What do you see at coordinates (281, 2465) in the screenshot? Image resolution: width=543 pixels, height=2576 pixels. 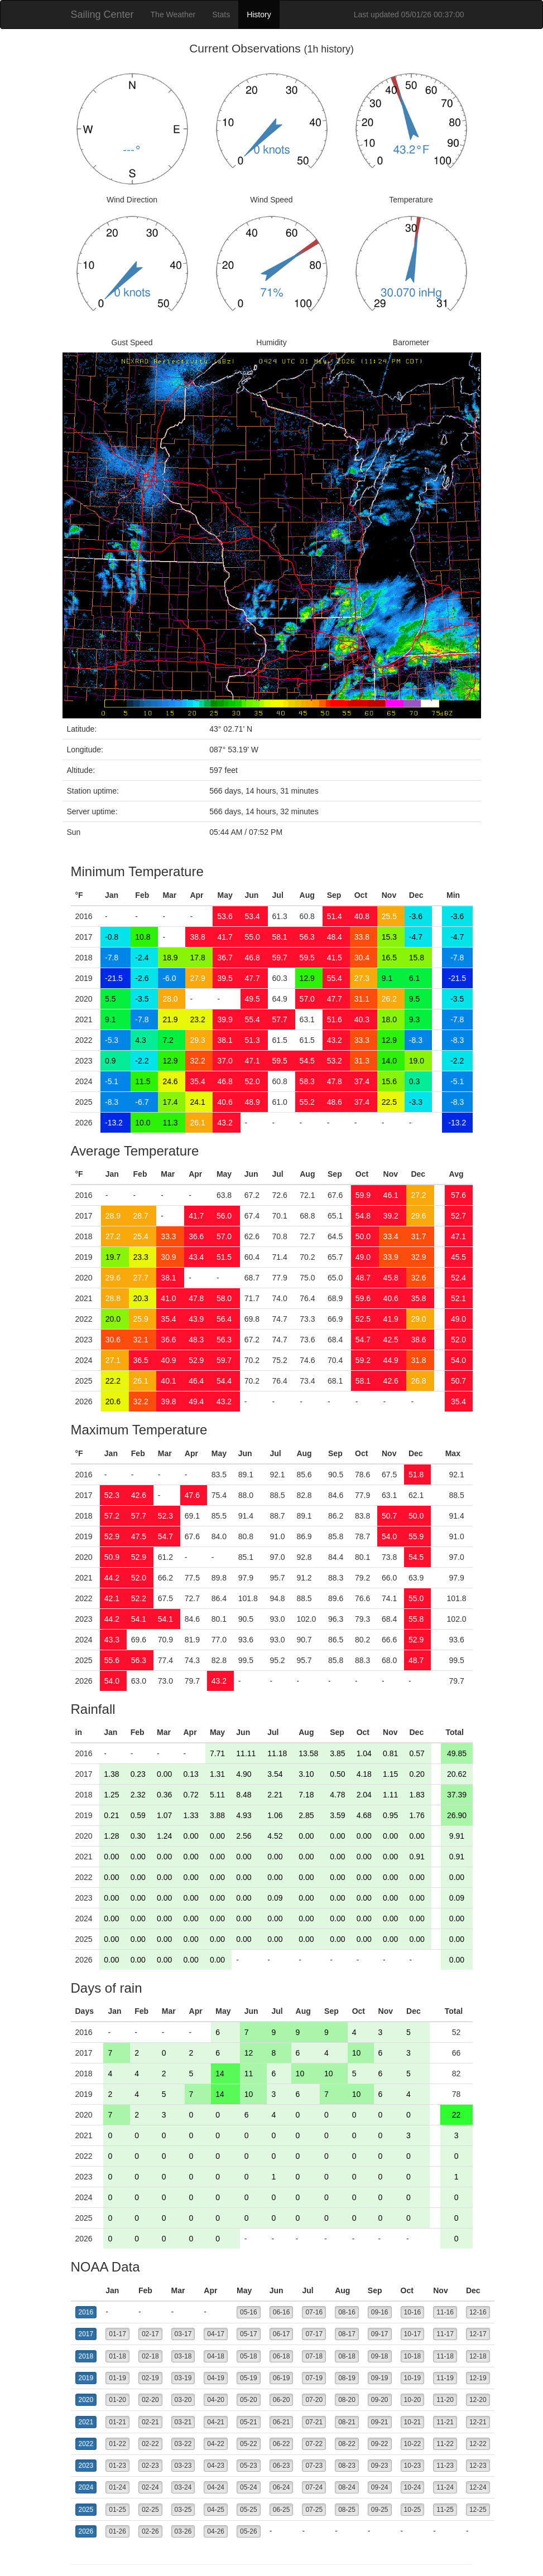 I see `06-23 [button]` at bounding box center [281, 2465].